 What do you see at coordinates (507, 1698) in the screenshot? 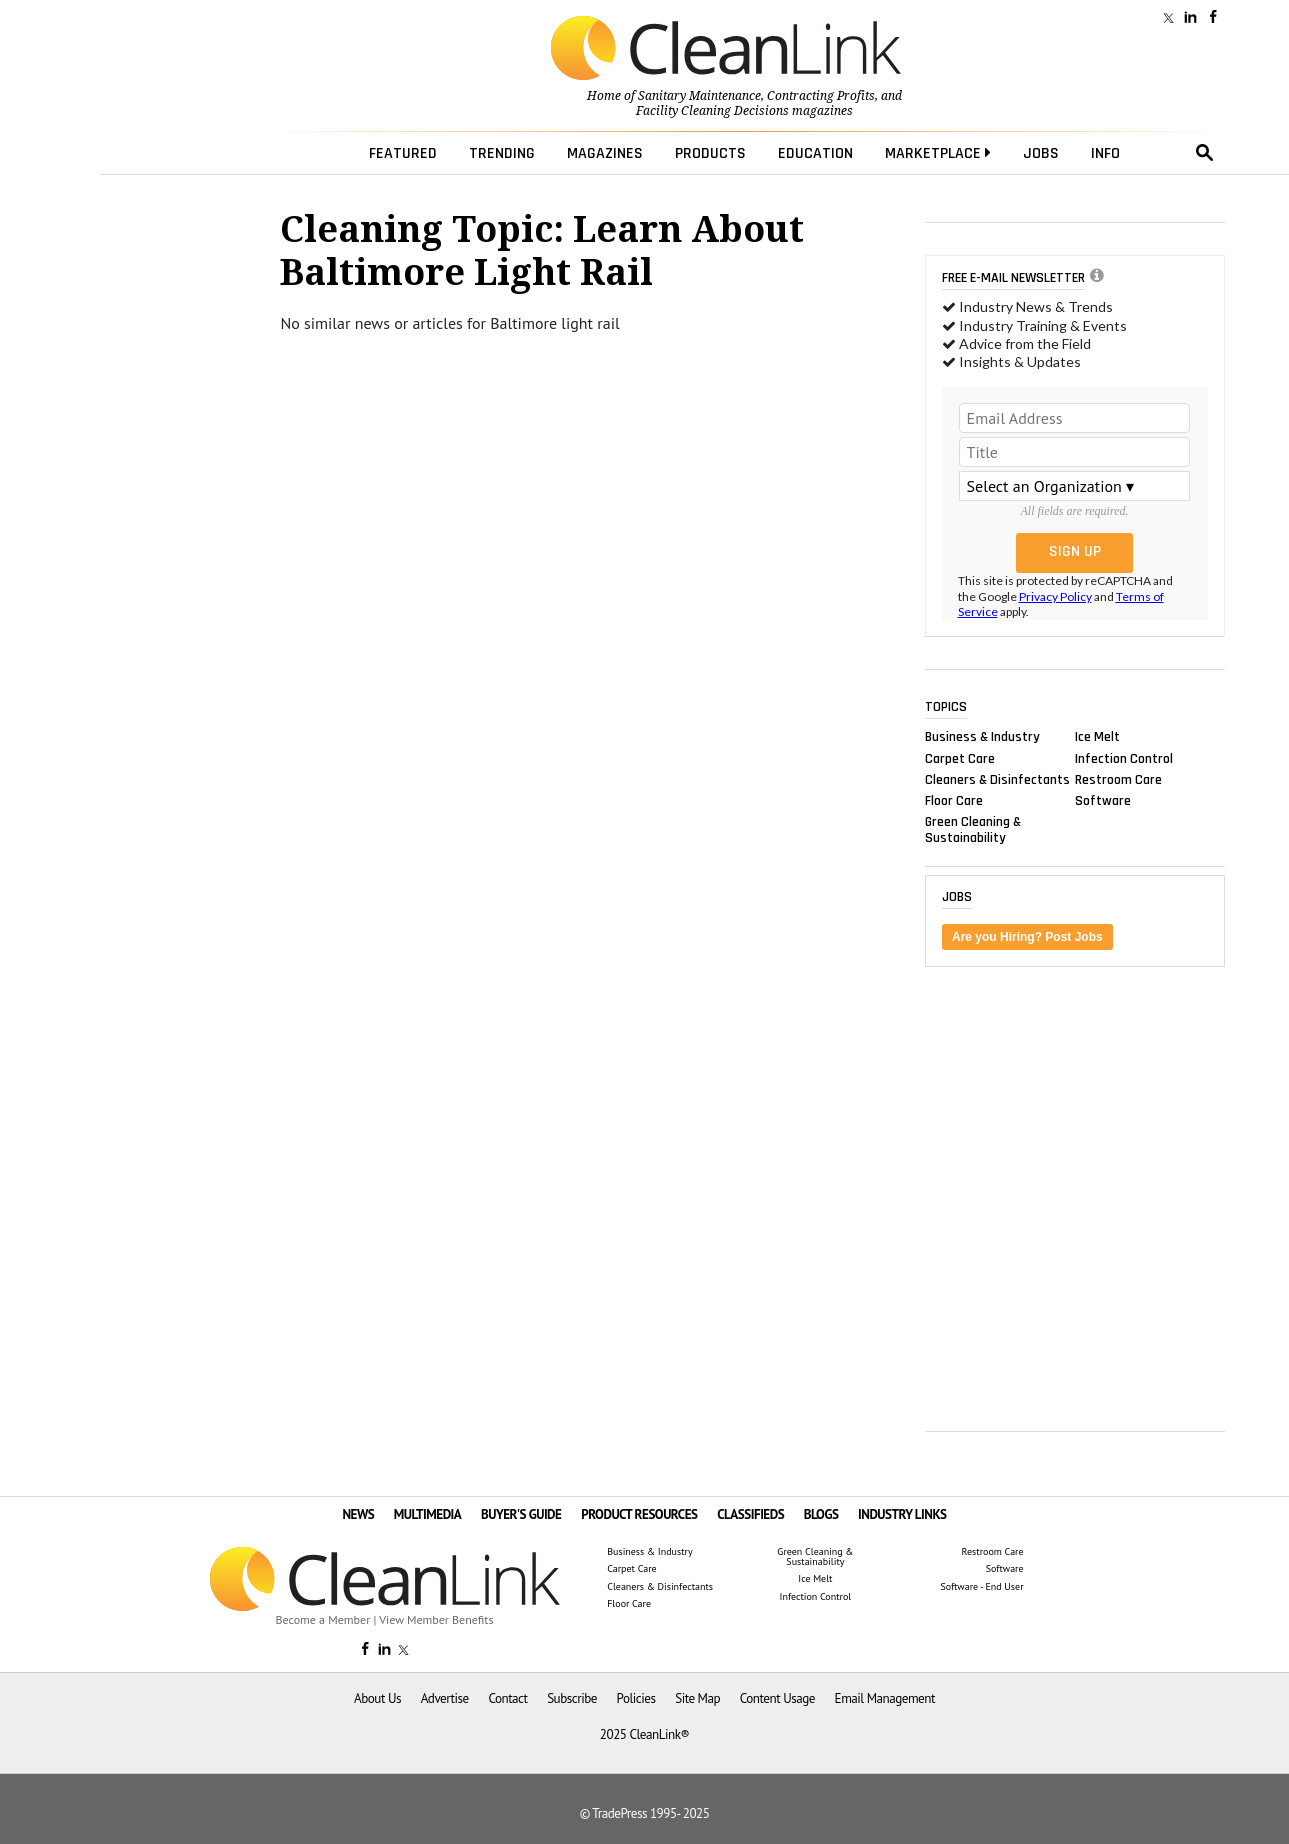
I see `Contact` at bounding box center [507, 1698].